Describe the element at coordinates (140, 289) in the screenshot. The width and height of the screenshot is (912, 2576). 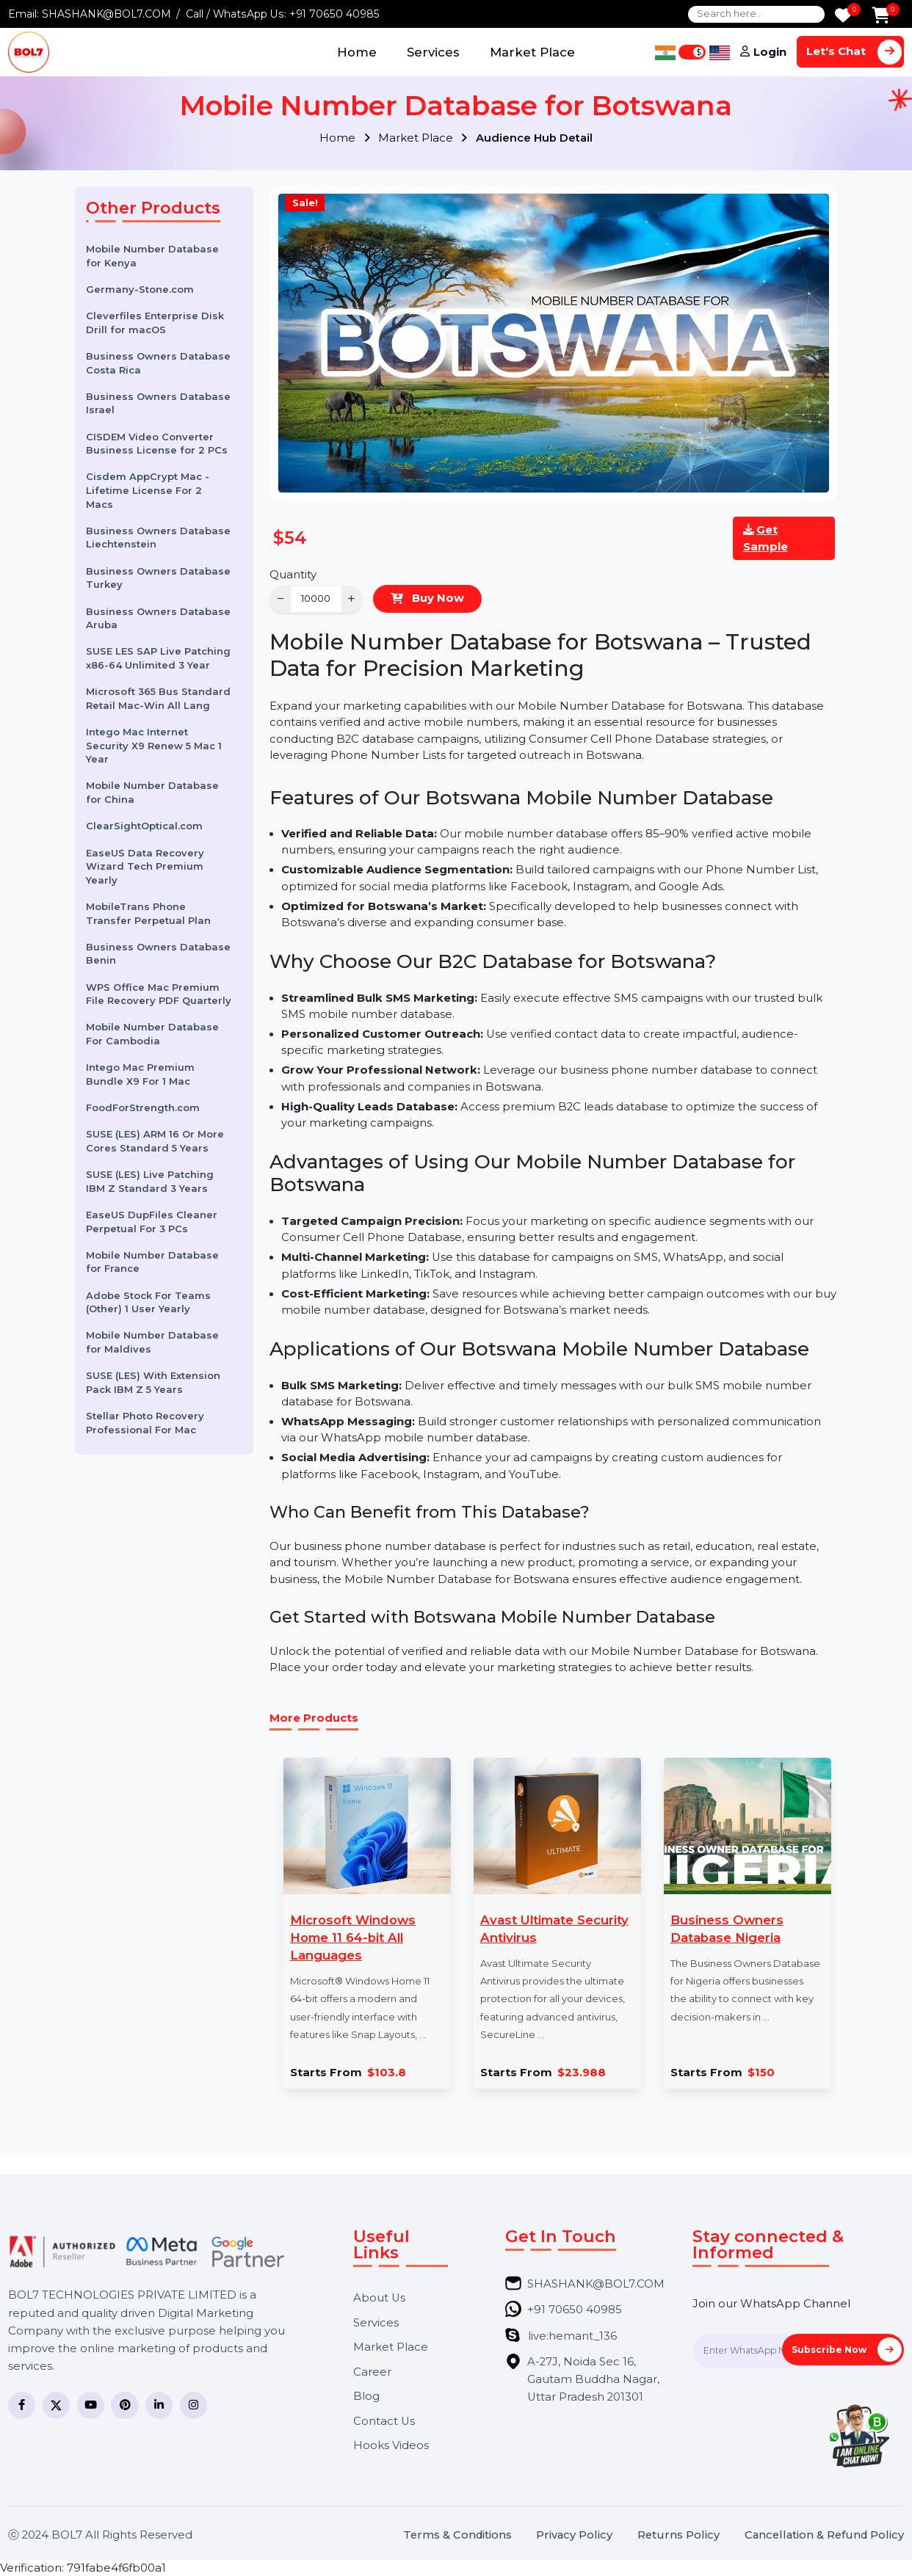
I see `Germany-Stone.com` at that location.